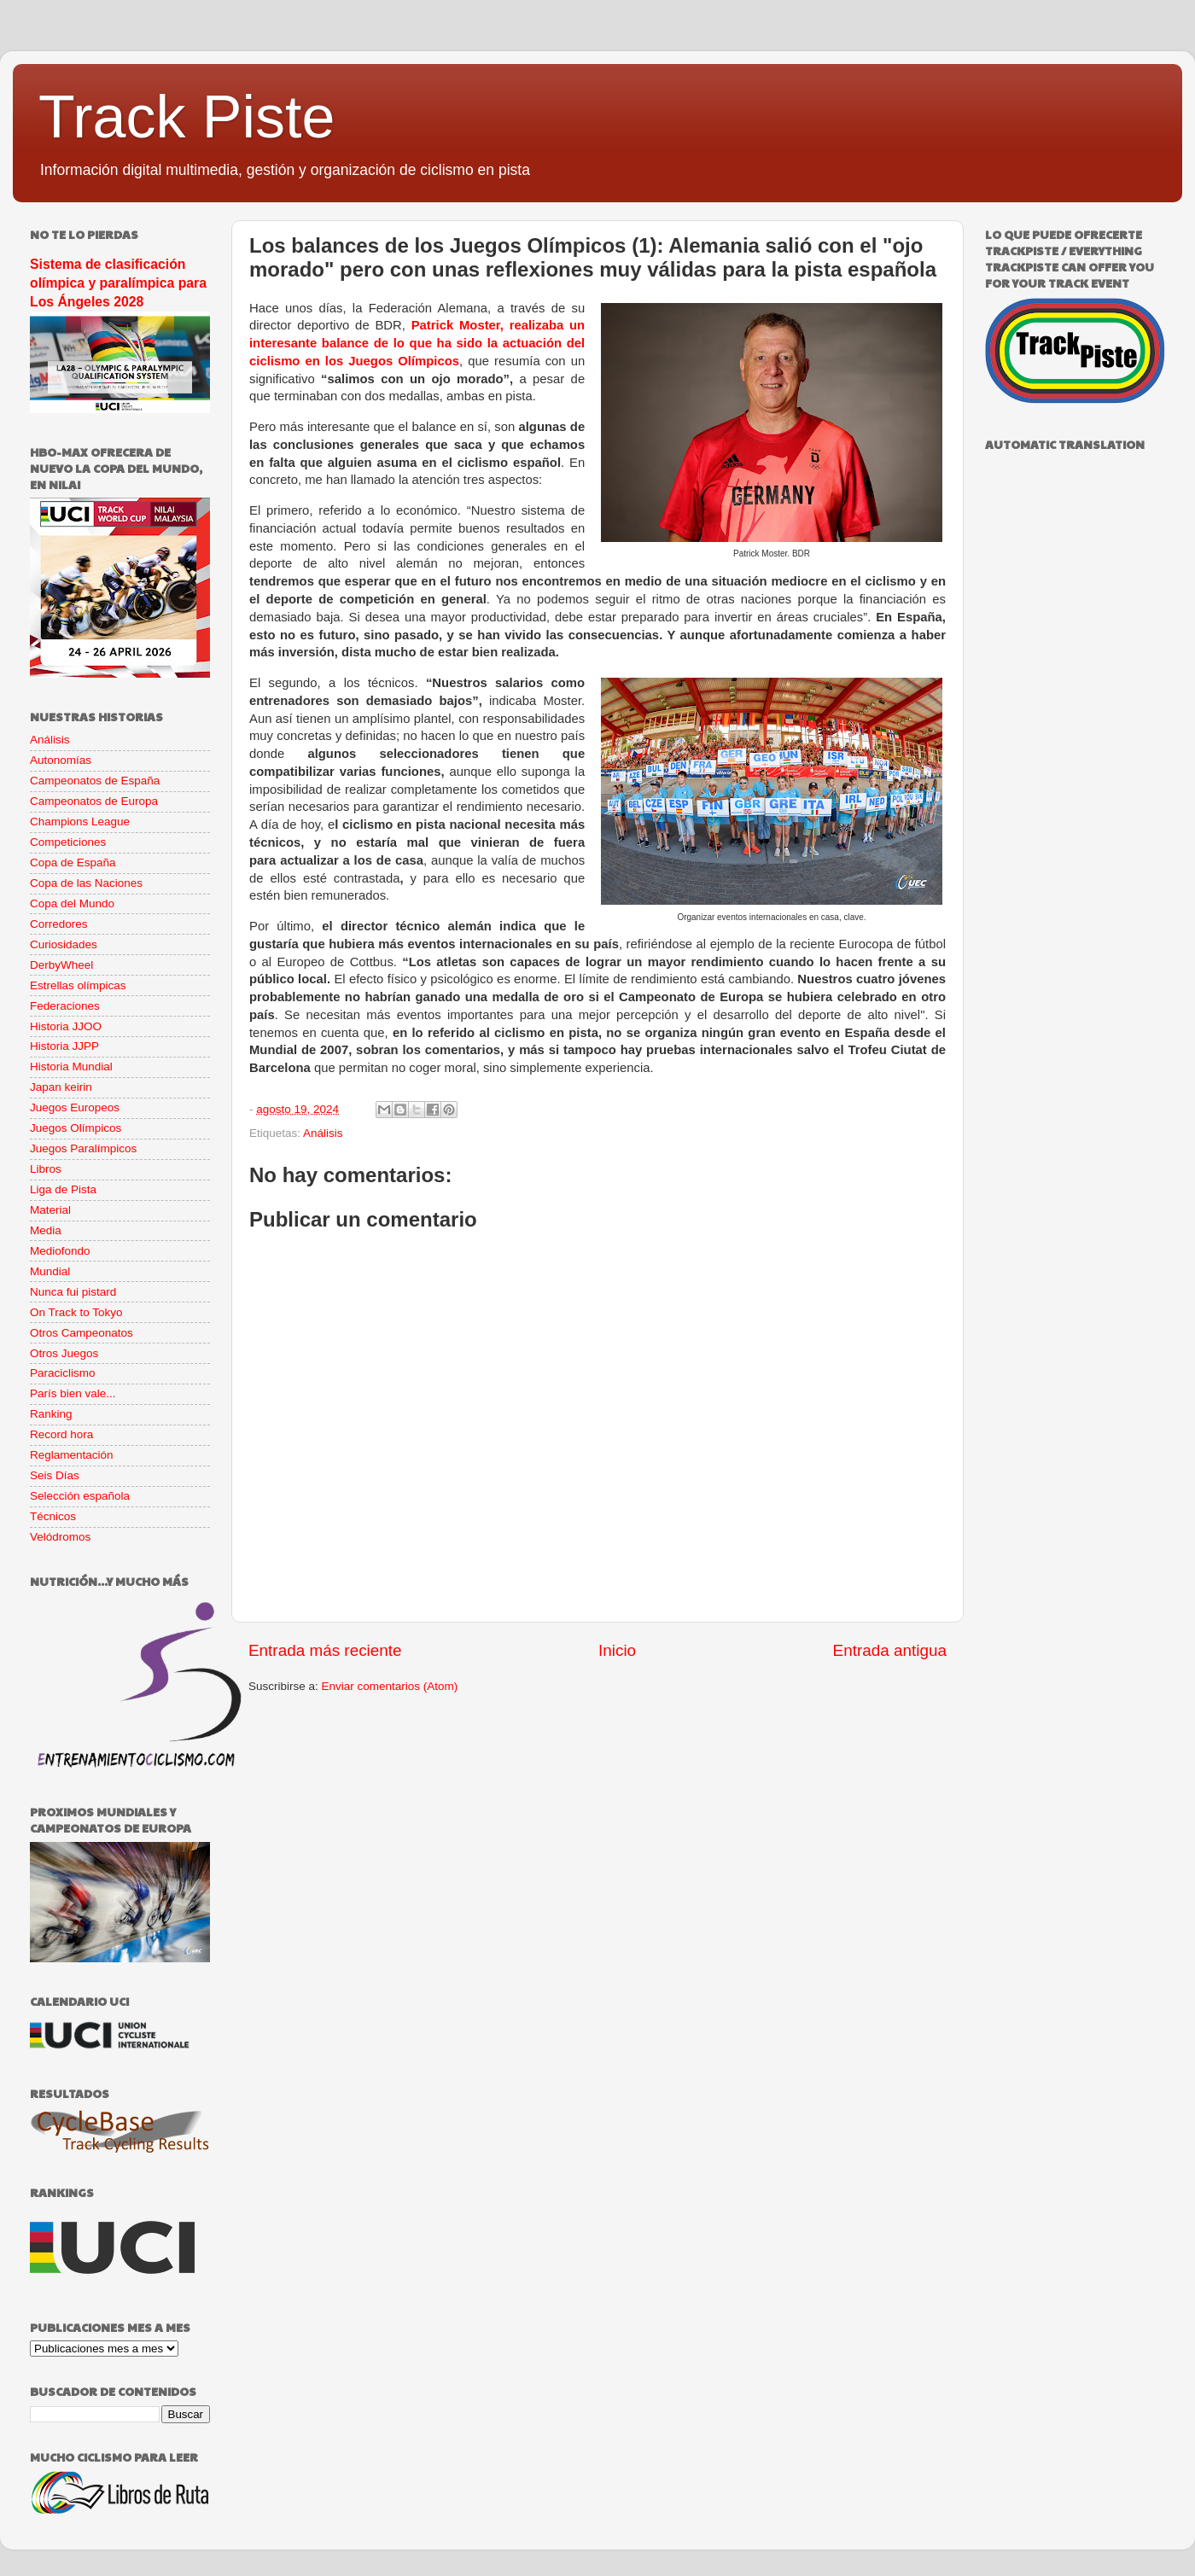 The image size is (1195, 2576). I want to click on Record hora, so click(61, 1434).